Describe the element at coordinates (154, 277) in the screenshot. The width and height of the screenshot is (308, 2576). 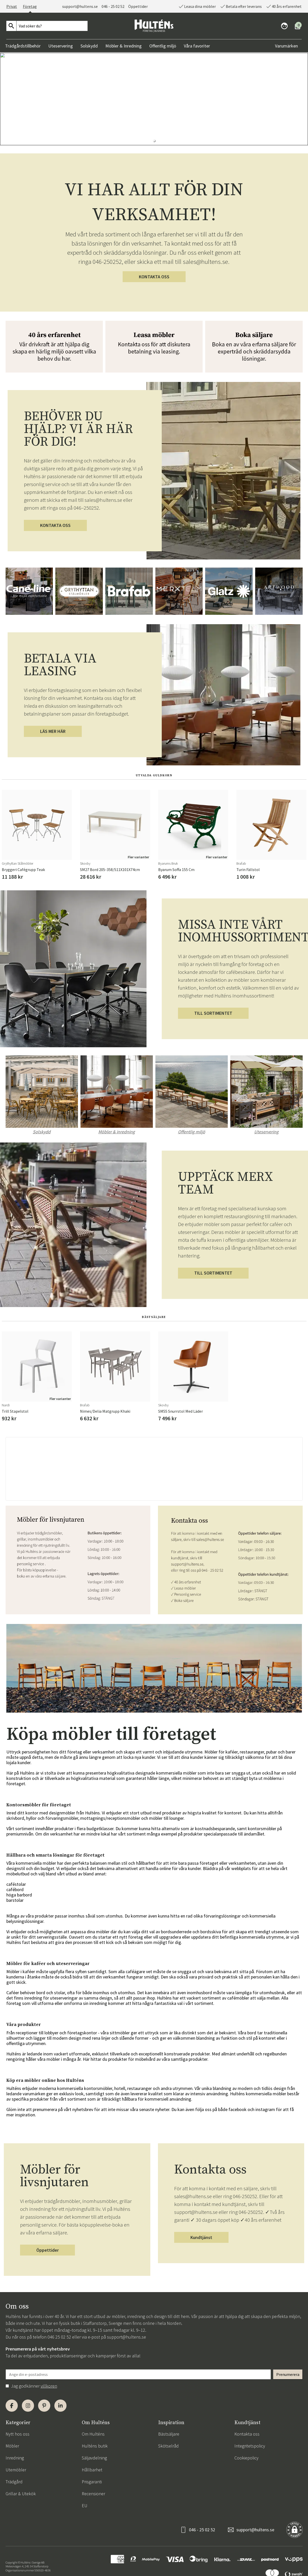
I see `KONTAKTA OSS` at that location.